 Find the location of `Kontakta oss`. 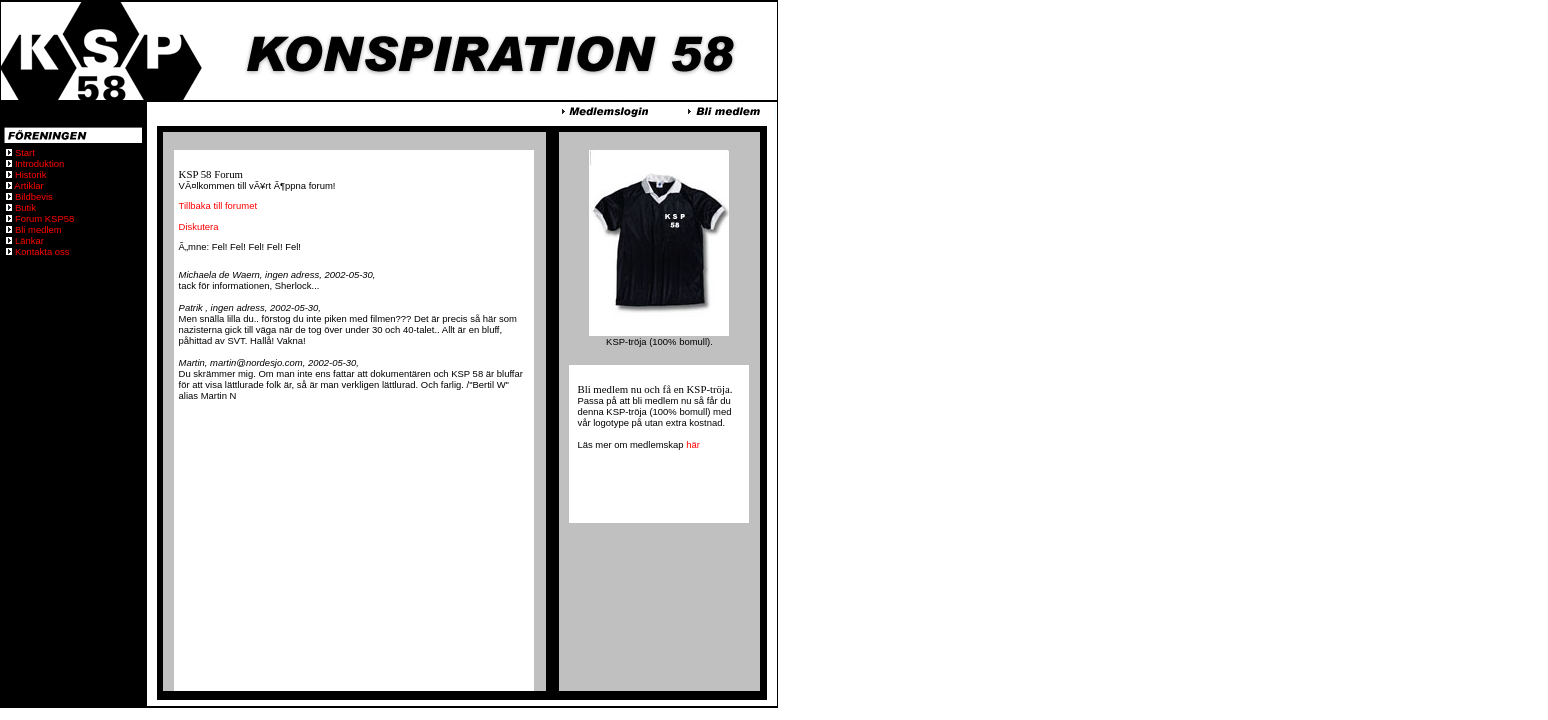

Kontakta oss is located at coordinates (40, 251).